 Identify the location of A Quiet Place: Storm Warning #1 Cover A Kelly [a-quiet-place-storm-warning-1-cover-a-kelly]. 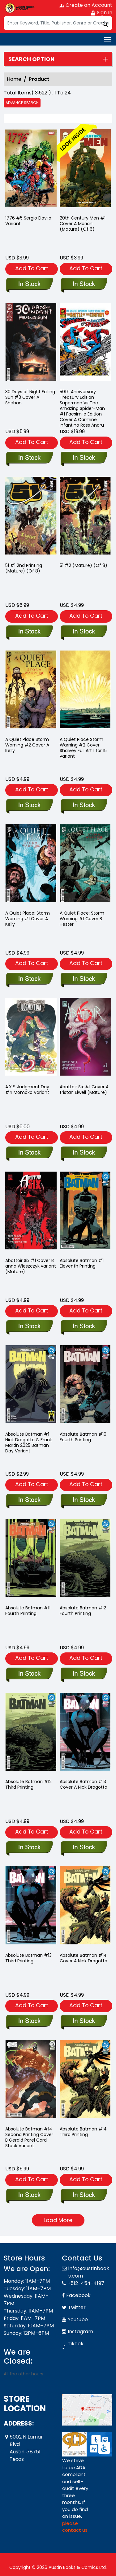
(27, 918).